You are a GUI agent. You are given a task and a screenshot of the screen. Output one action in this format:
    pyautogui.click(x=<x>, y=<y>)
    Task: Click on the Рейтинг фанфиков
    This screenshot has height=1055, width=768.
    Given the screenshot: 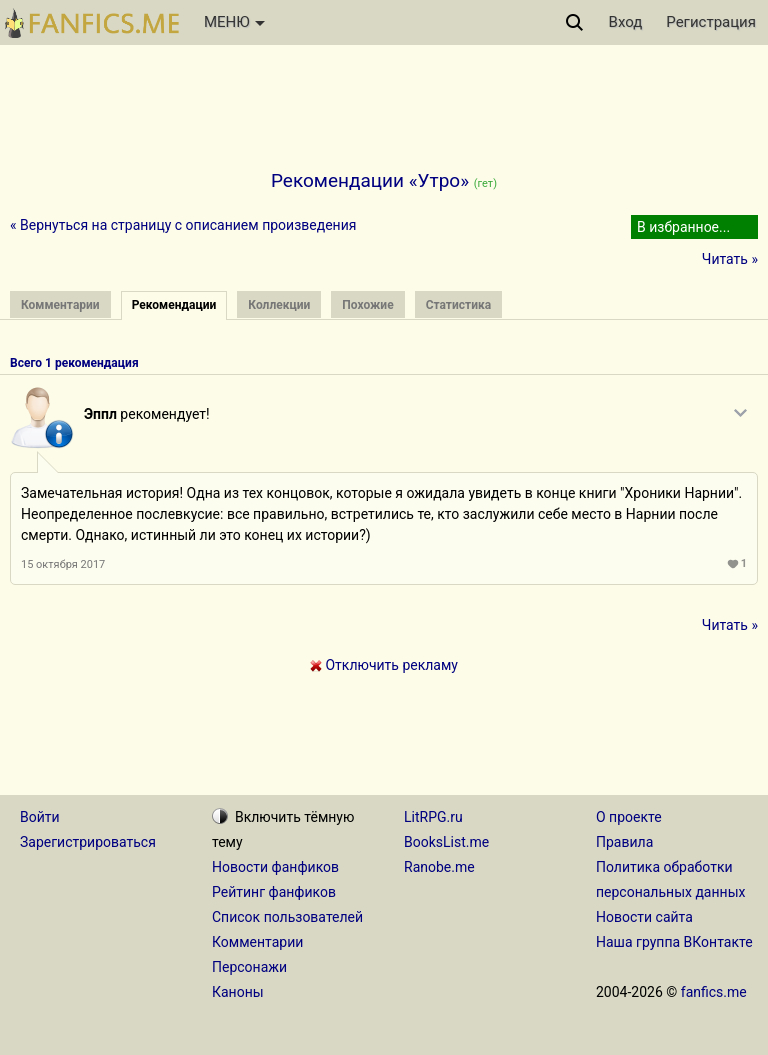 What is the action you would take?
    pyautogui.click(x=274, y=892)
    